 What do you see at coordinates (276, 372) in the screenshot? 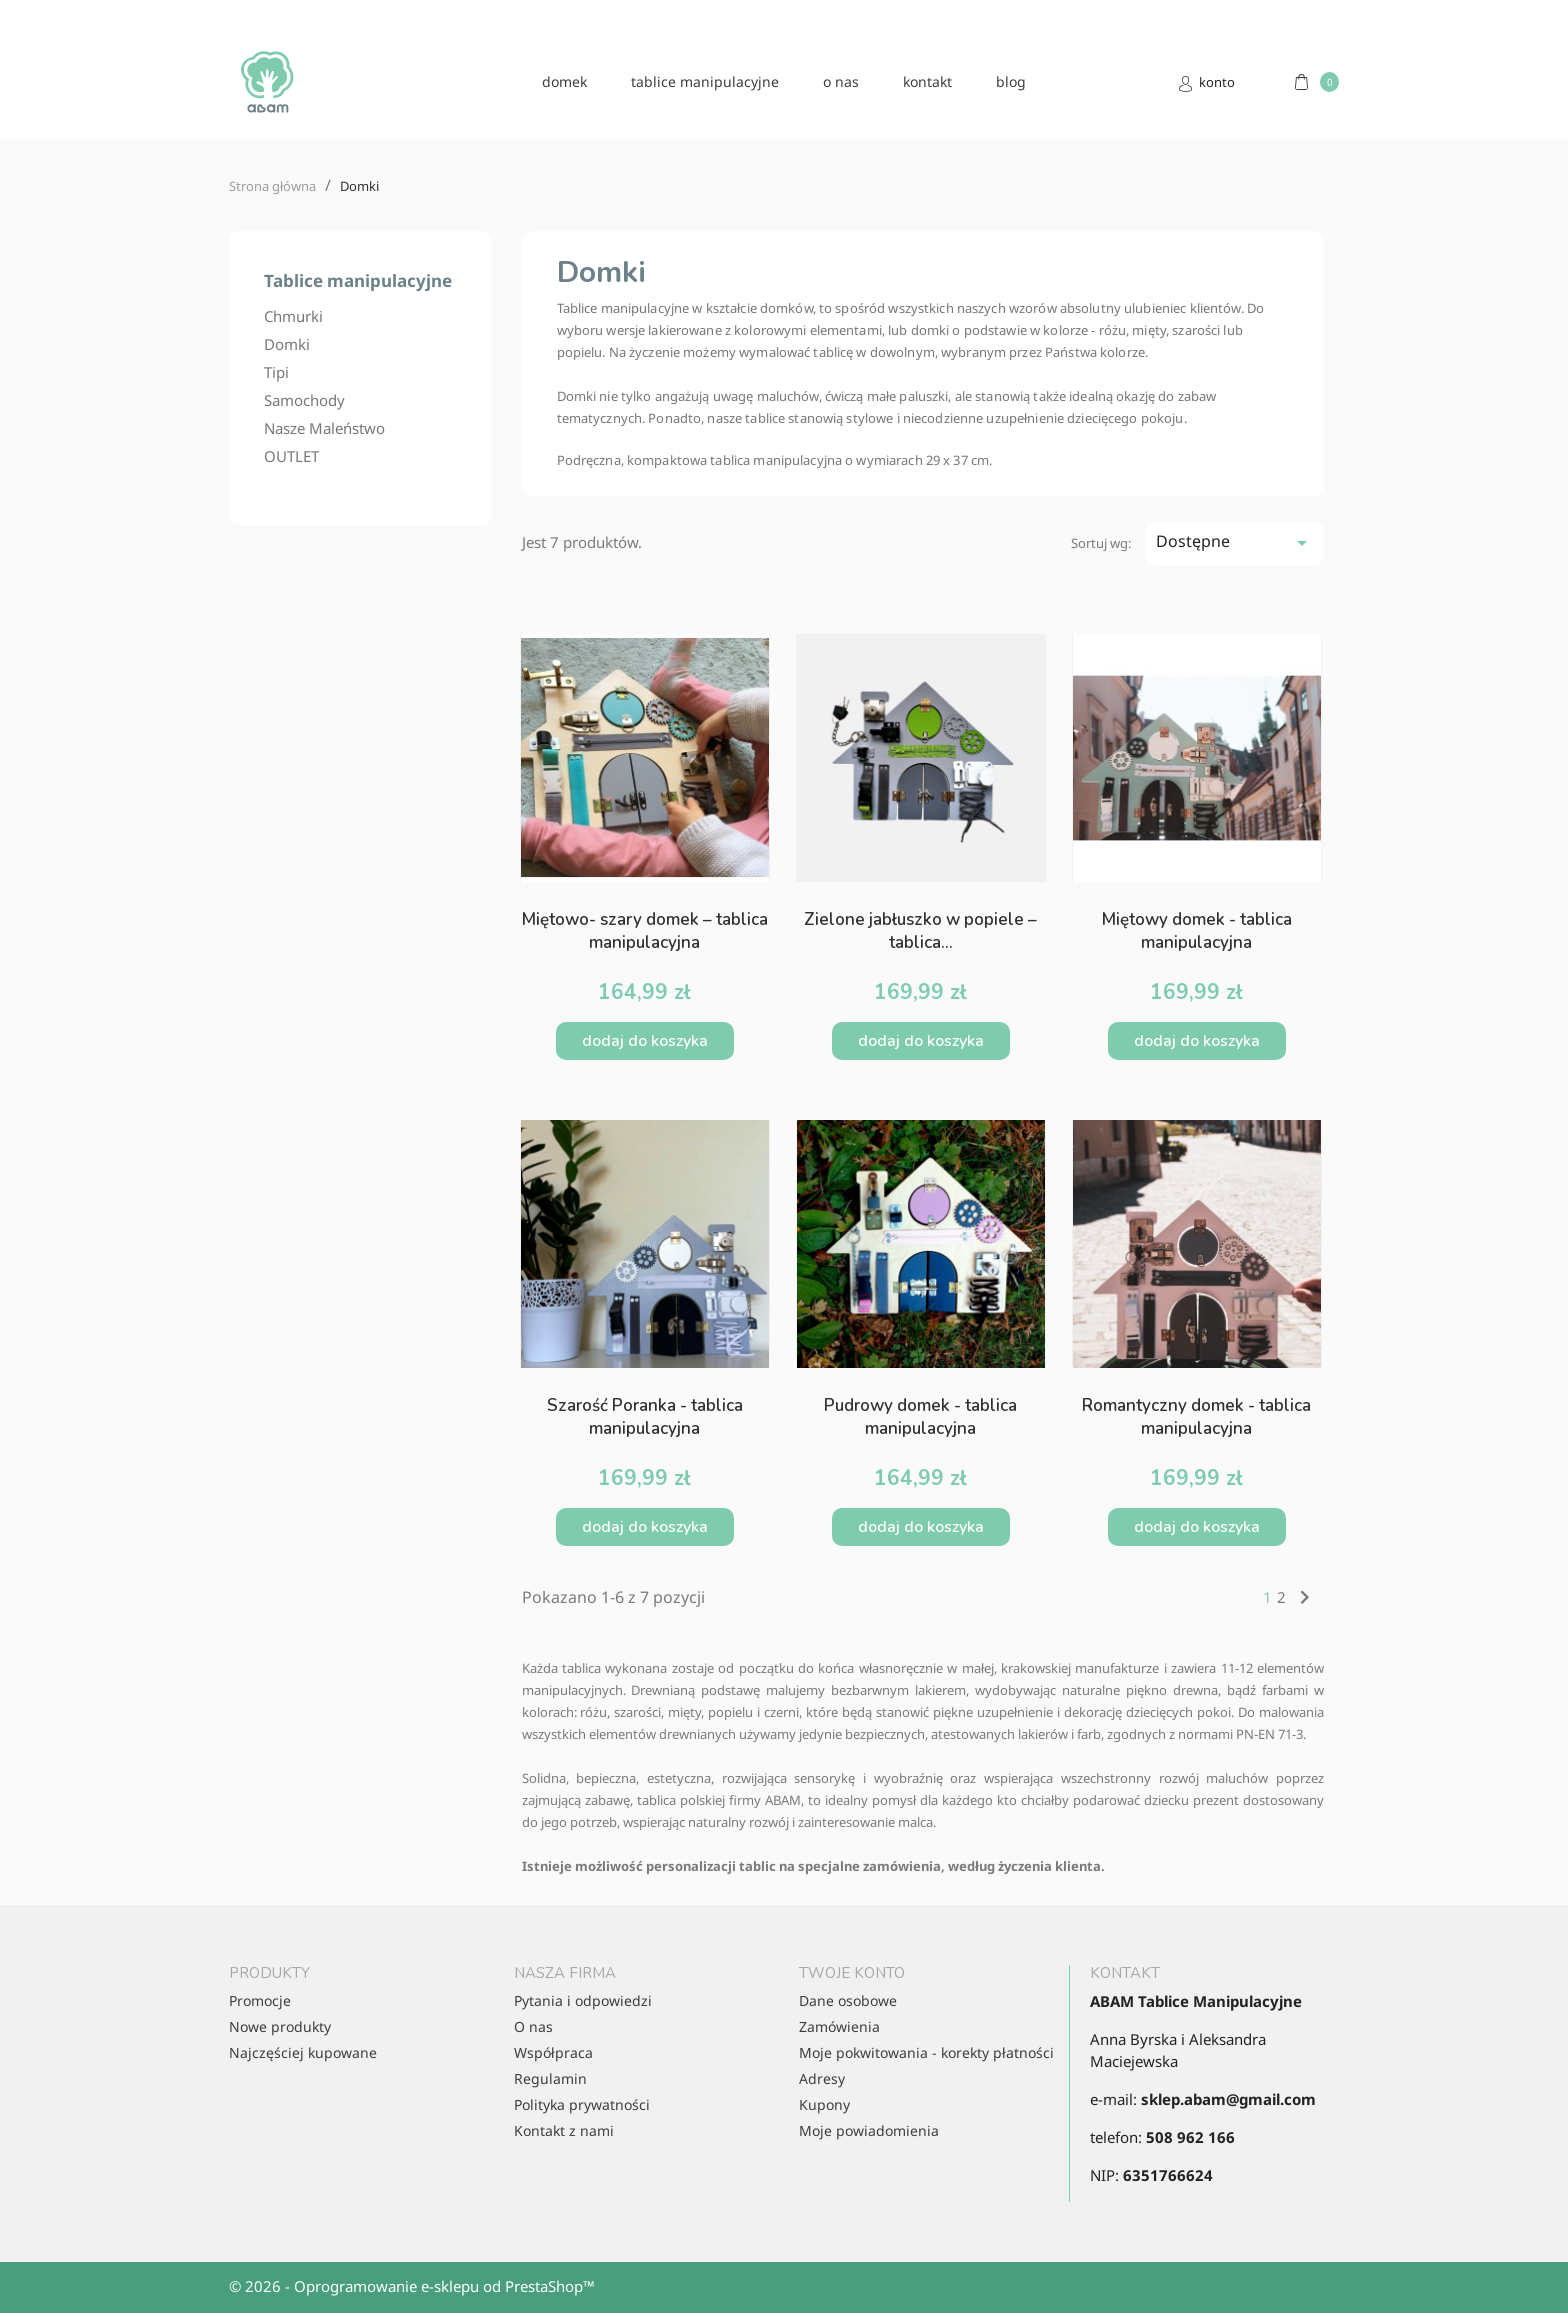
I see `Tipi` at bounding box center [276, 372].